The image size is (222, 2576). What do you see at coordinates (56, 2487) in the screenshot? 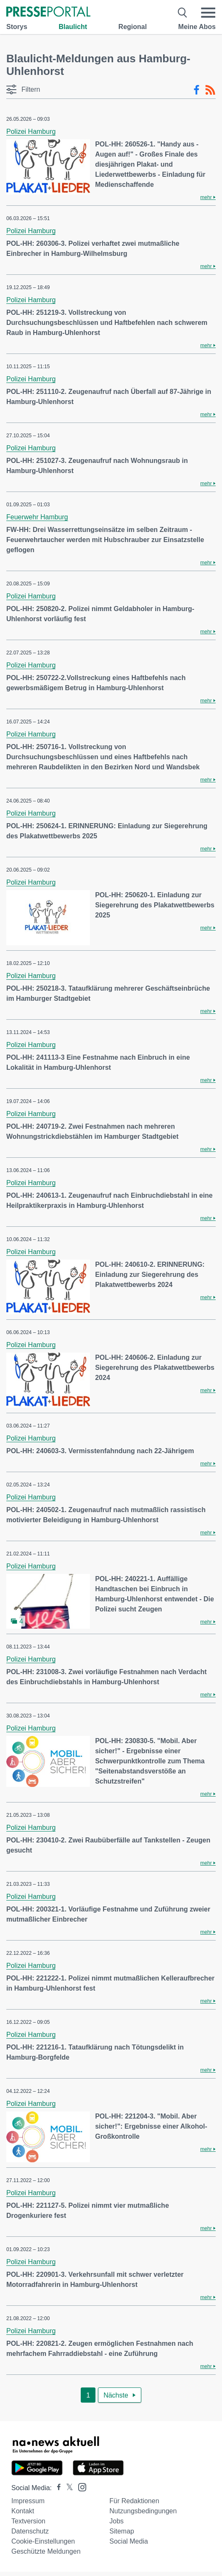
I see `[Presseportal bei Facebook]` at bounding box center [56, 2487].